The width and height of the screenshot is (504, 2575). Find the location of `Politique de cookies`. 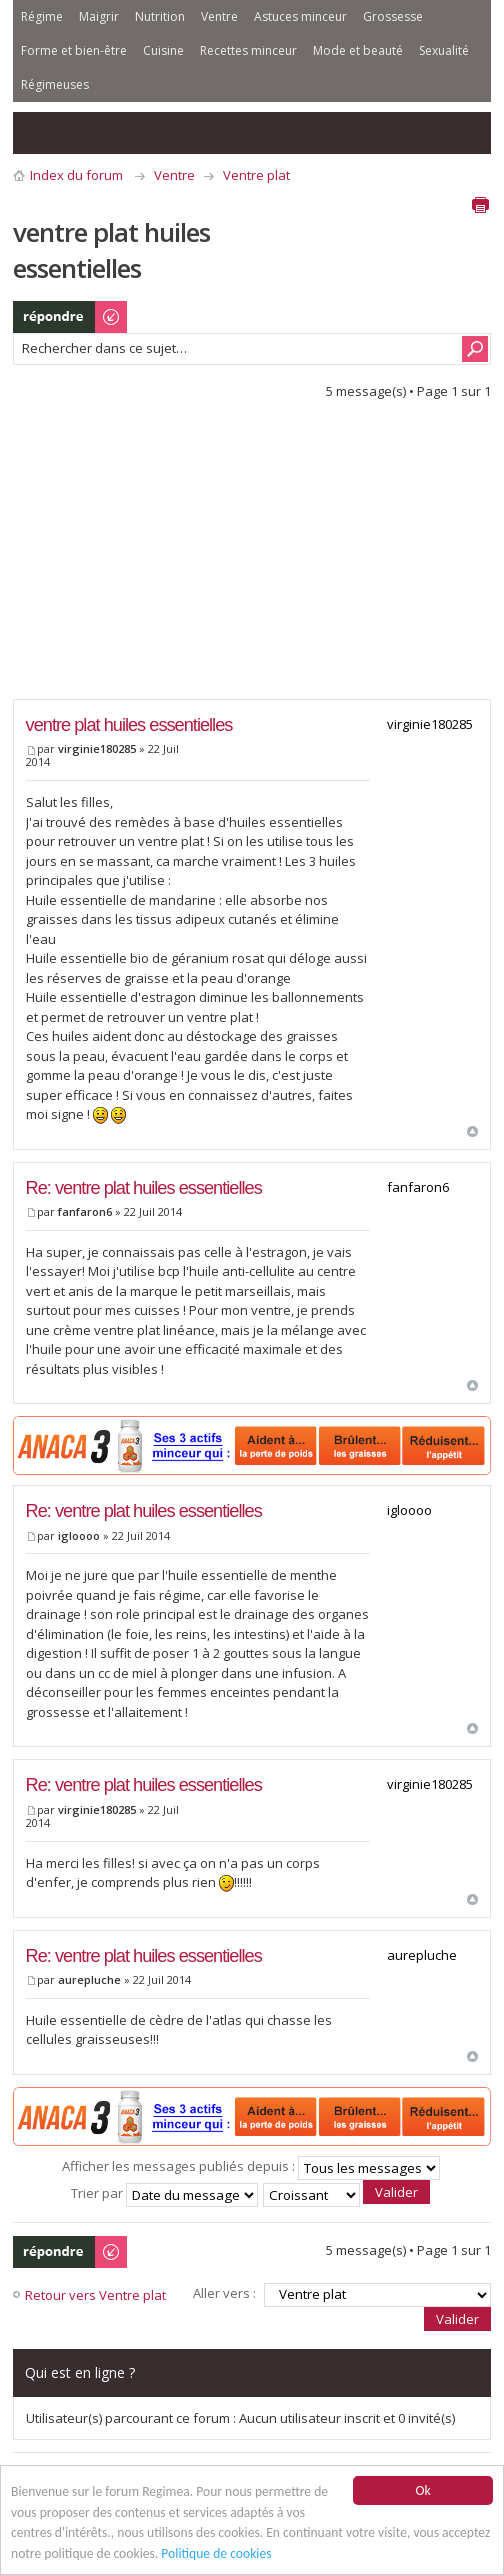

Politique de cookies is located at coordinates (216, 2553).